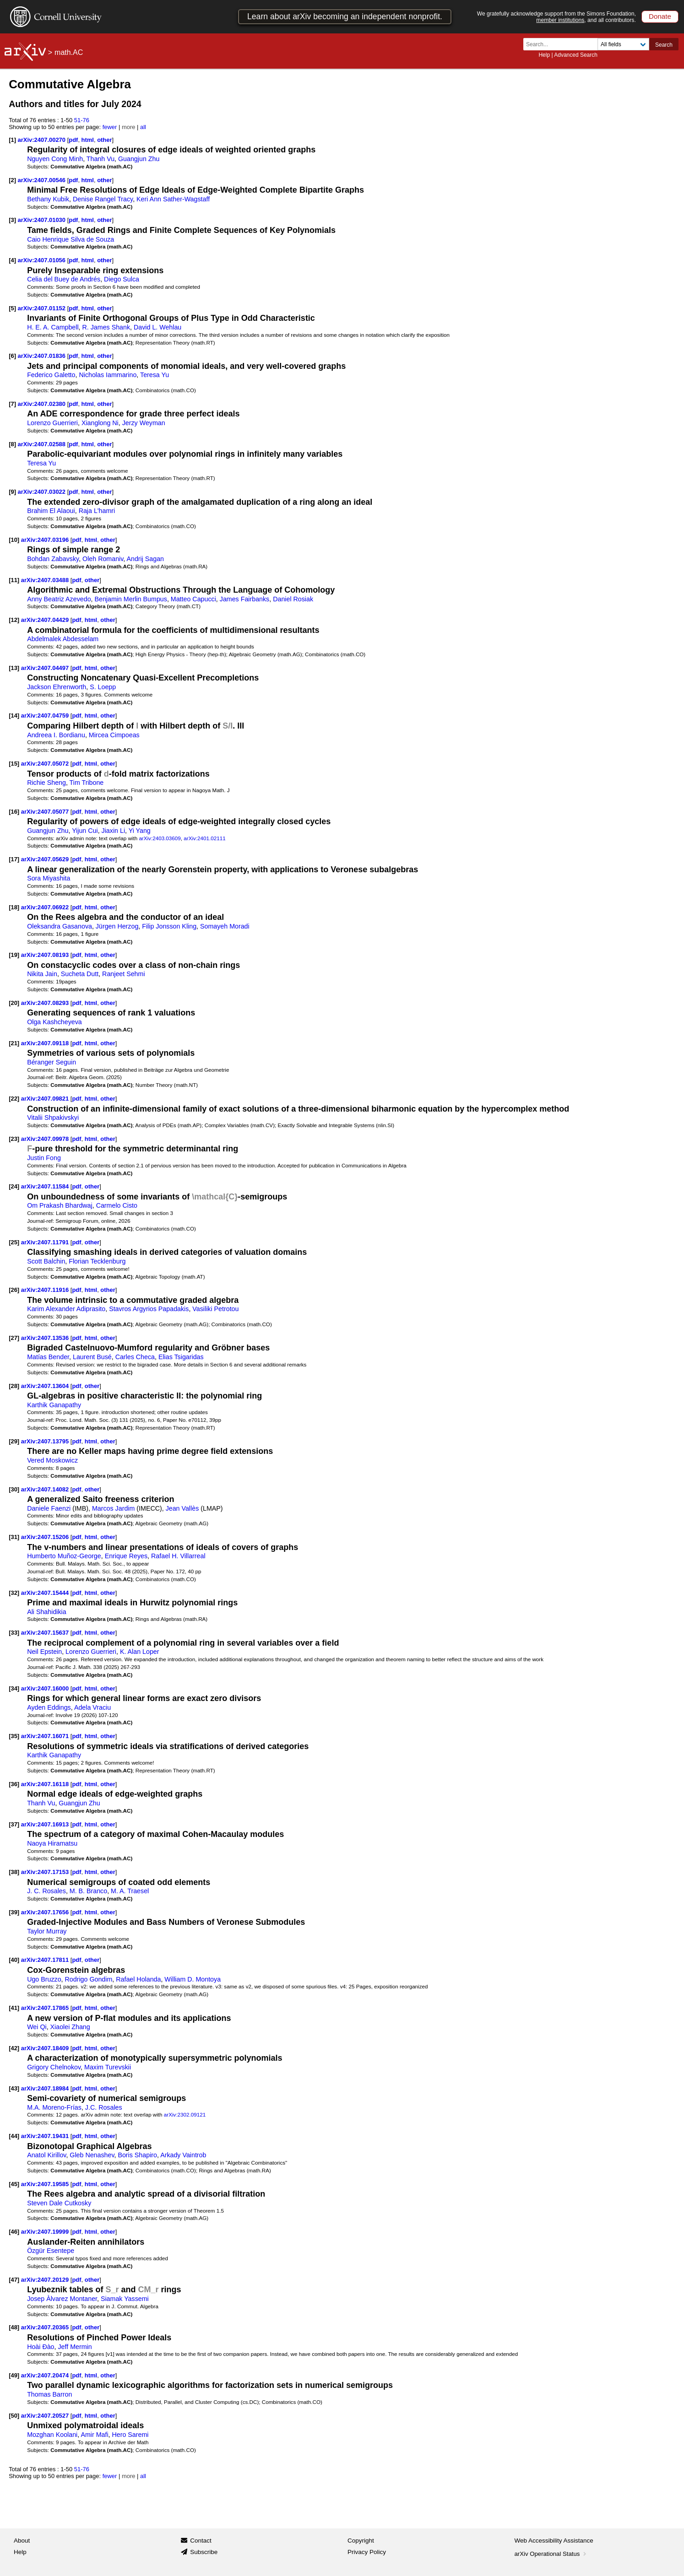 This screenshot has height=2576, width=684. What do you see at coordinates (103, 687) in the screenshot?
I see `S. Loepp` at bounding box center [103, 687].